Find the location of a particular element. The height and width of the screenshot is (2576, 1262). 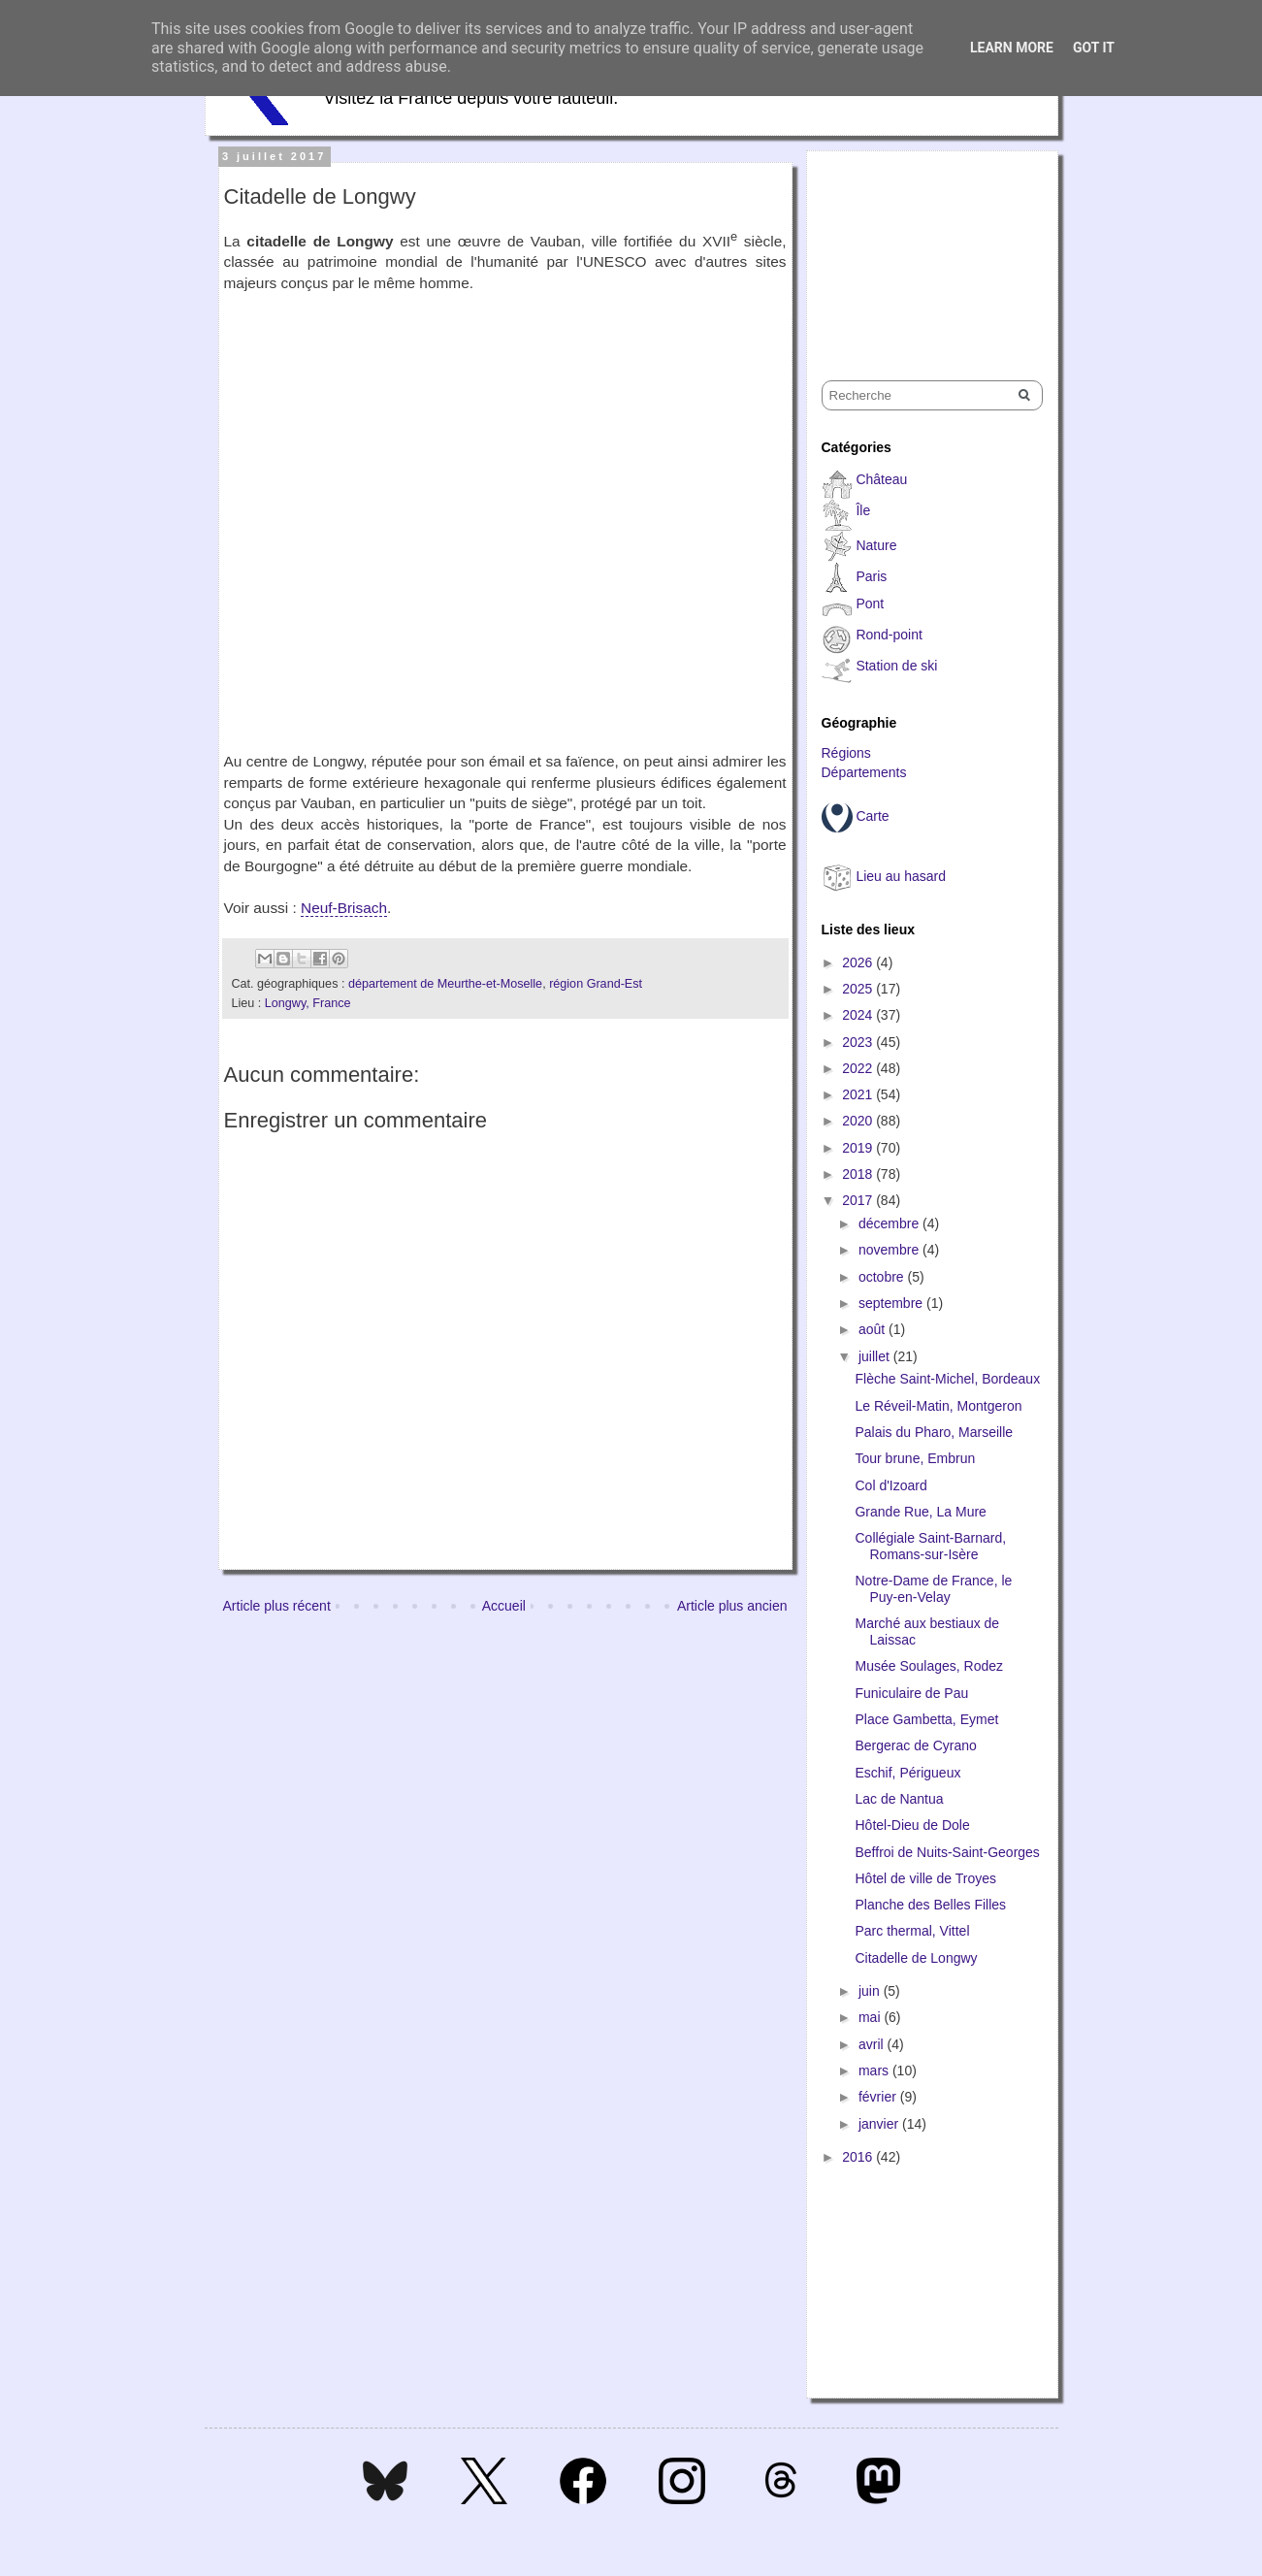

Article plus ancien is located at coordinates (732, 1606).